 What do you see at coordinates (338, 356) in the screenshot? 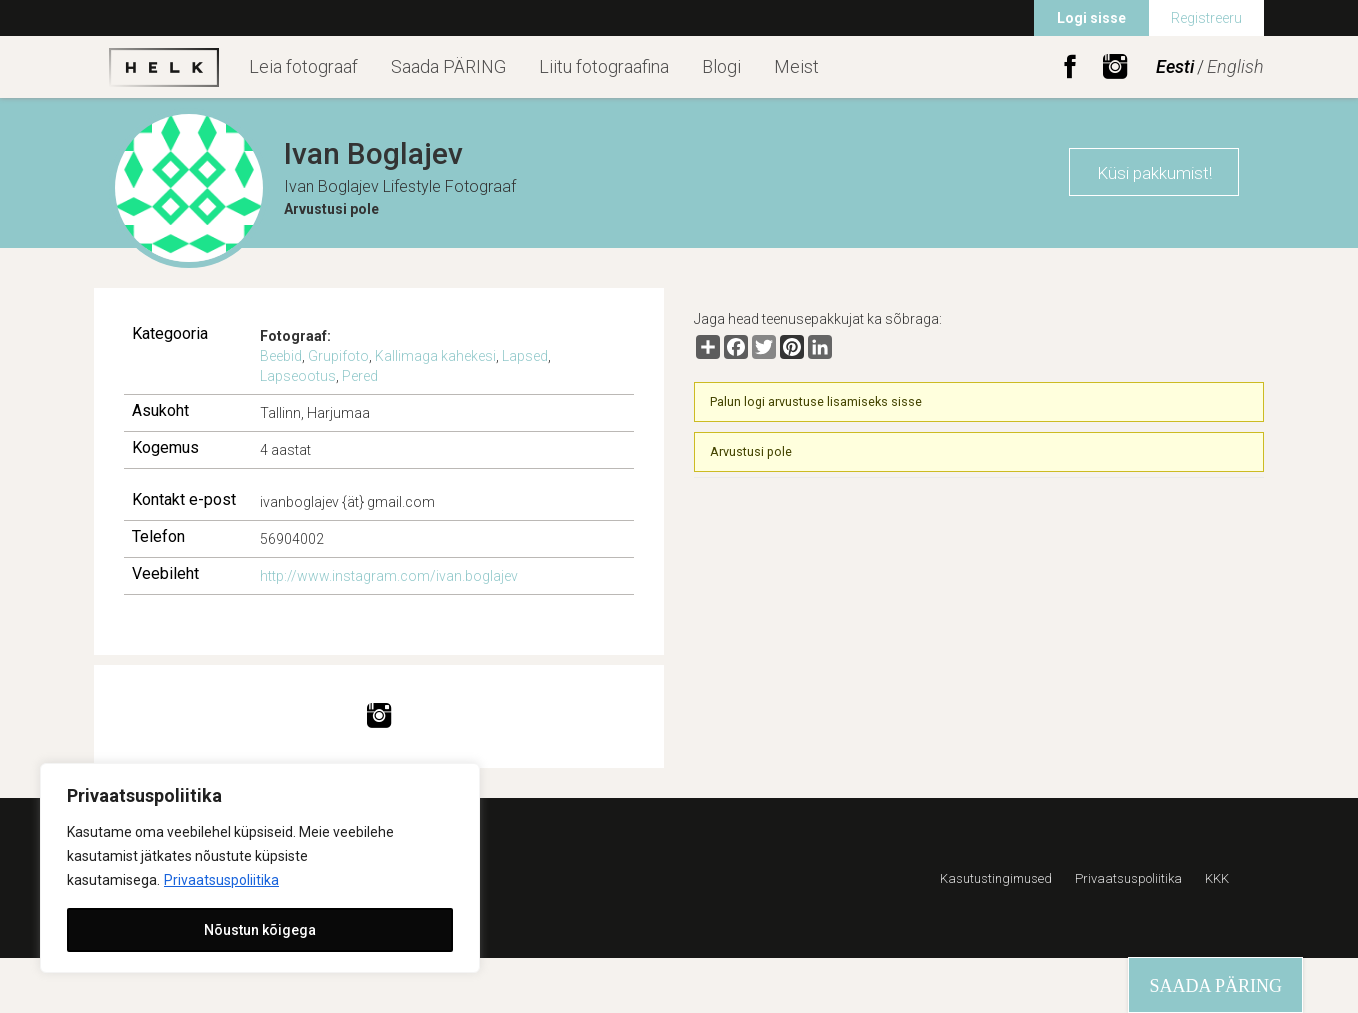
I see `Grupifoto` at bounding box center [338, 356].